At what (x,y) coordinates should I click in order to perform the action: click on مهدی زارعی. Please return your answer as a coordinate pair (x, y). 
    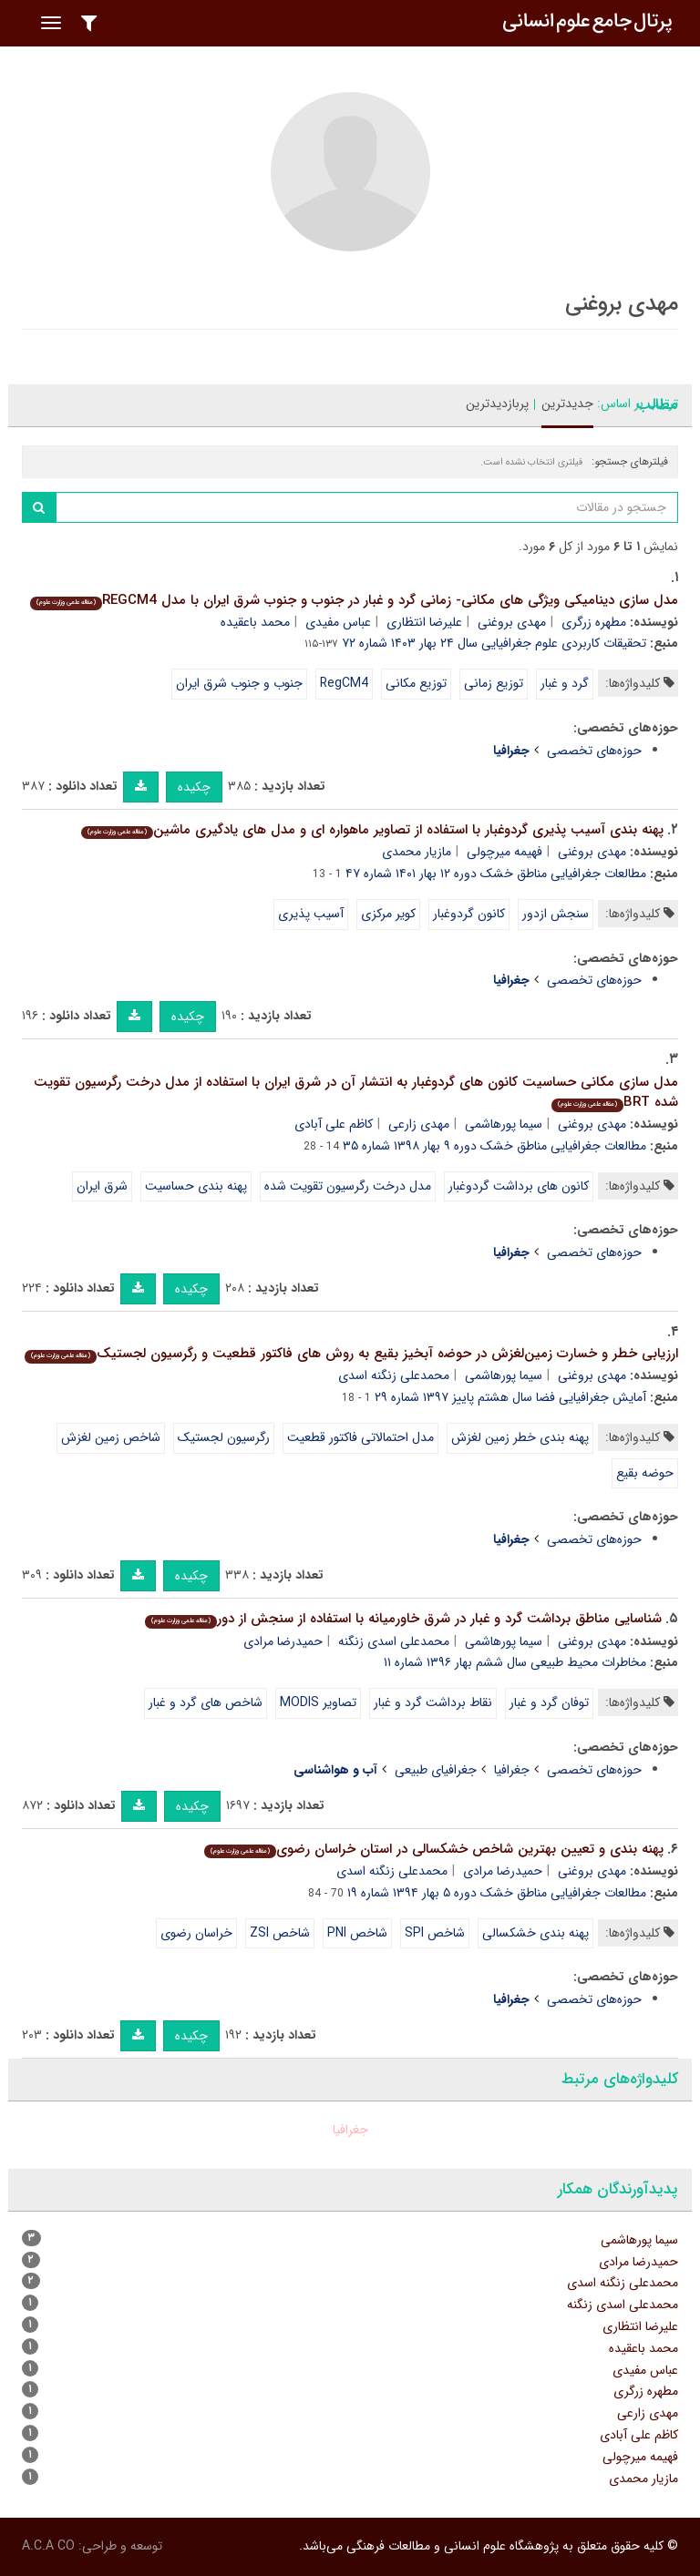
    Looking at the image, I should click on (418, 1124).